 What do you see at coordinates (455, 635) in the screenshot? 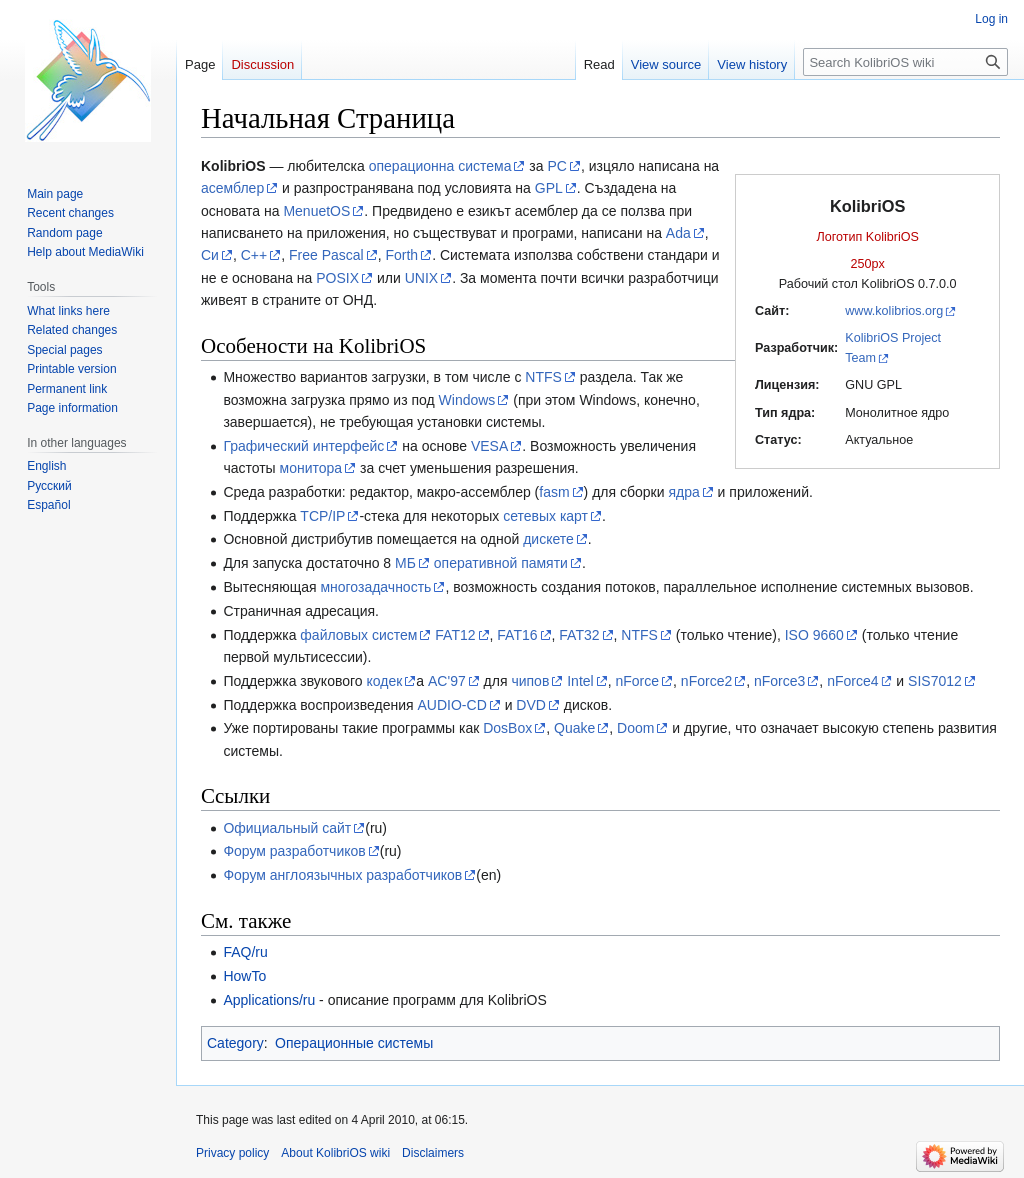
I see `FAT12` at bounding box center [455, 635].